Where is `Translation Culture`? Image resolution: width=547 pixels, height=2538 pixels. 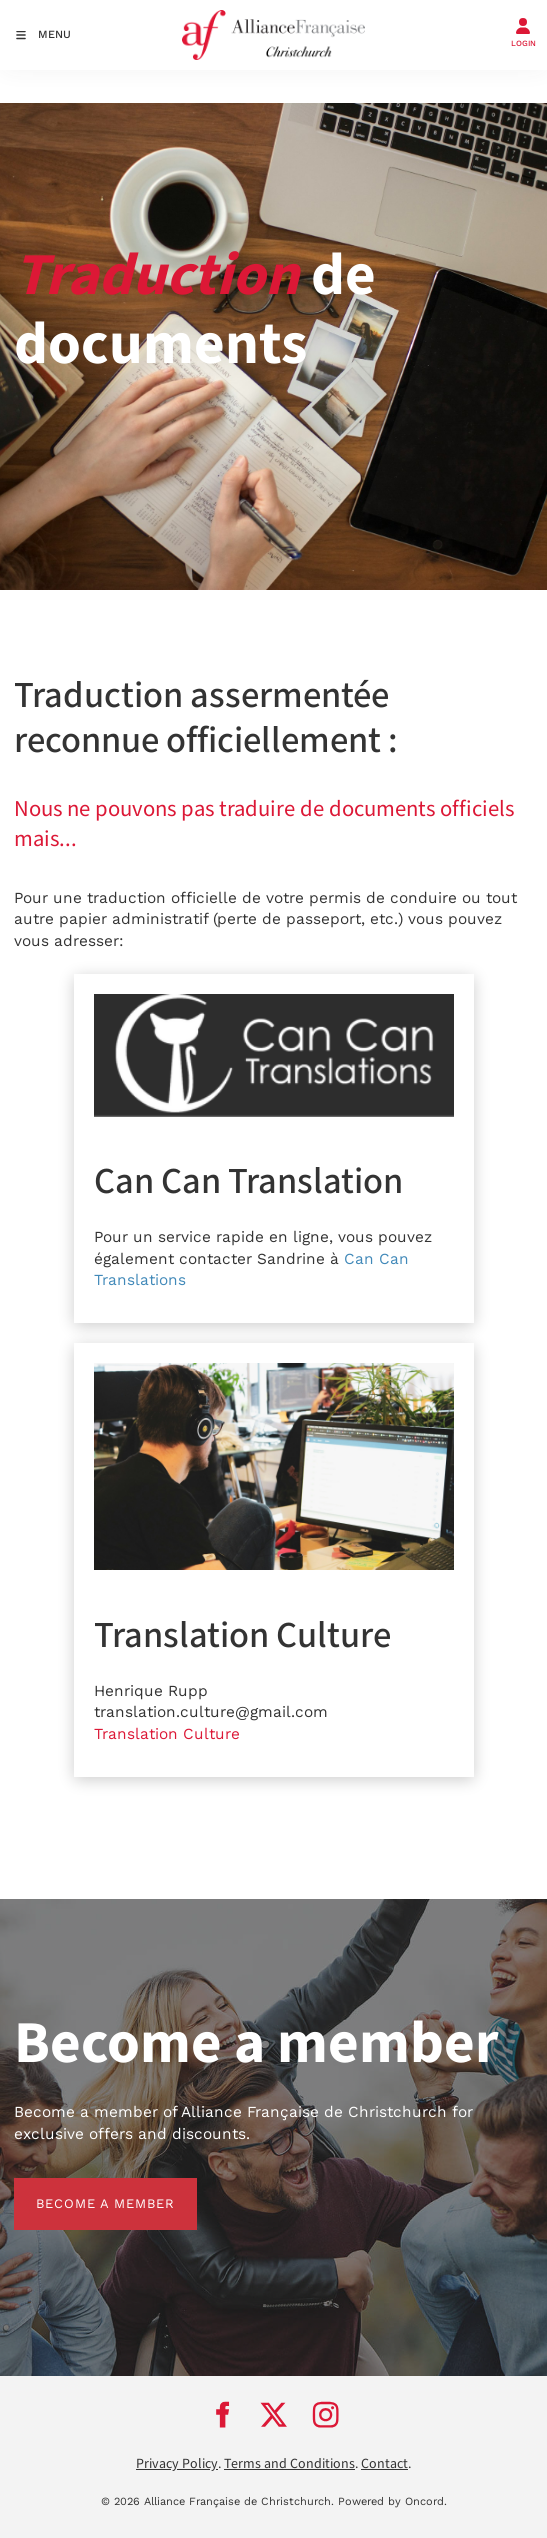 Translation Culture is located at coordinates (167, 1734).